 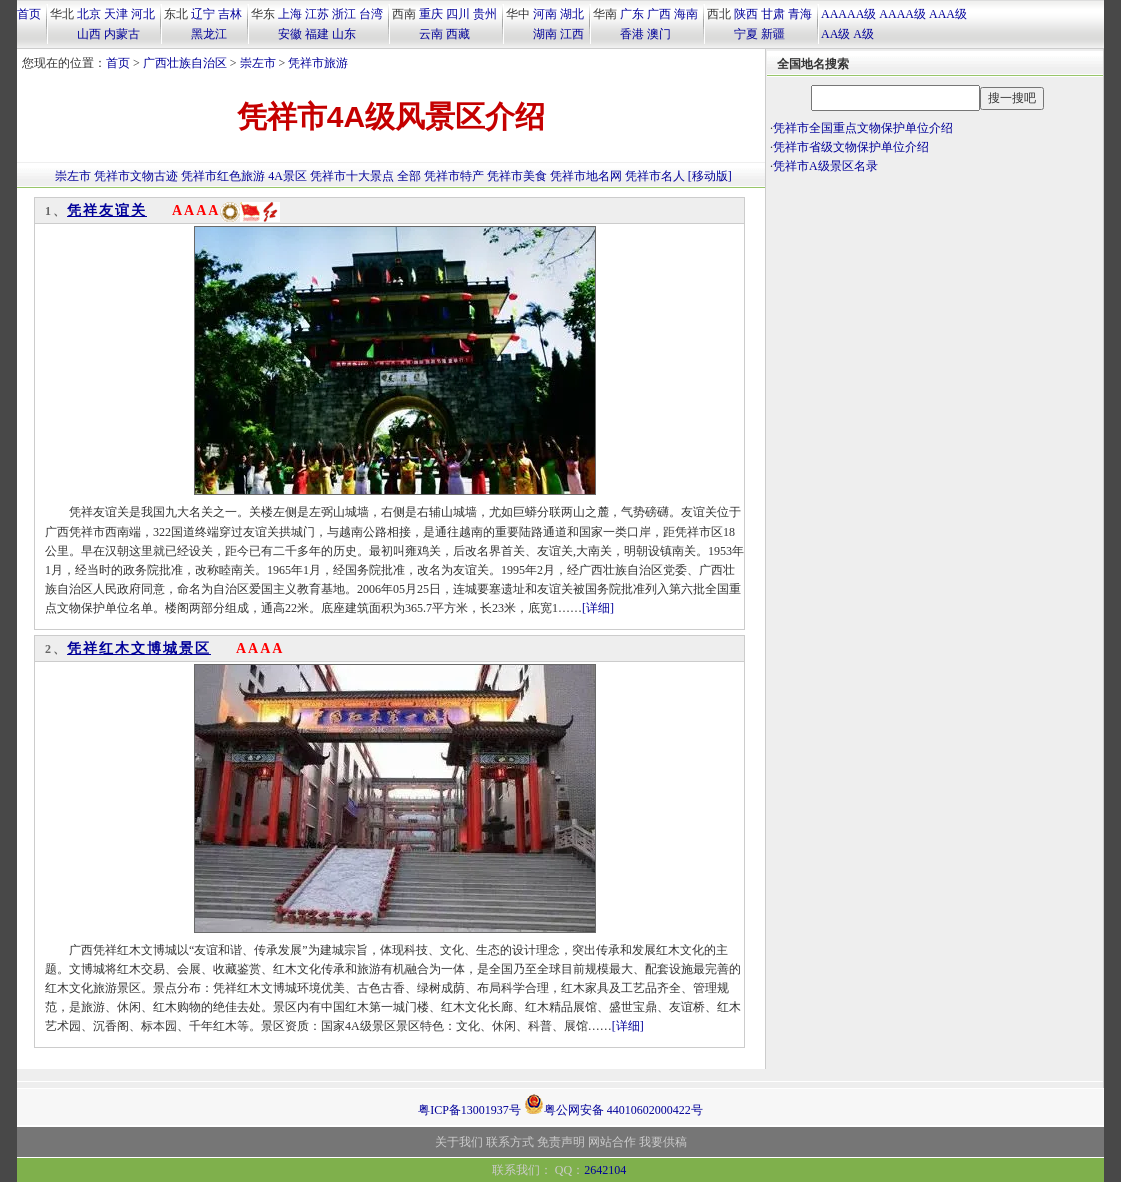 I want to click on 凭祥市名人, so click(x=655, y=176).